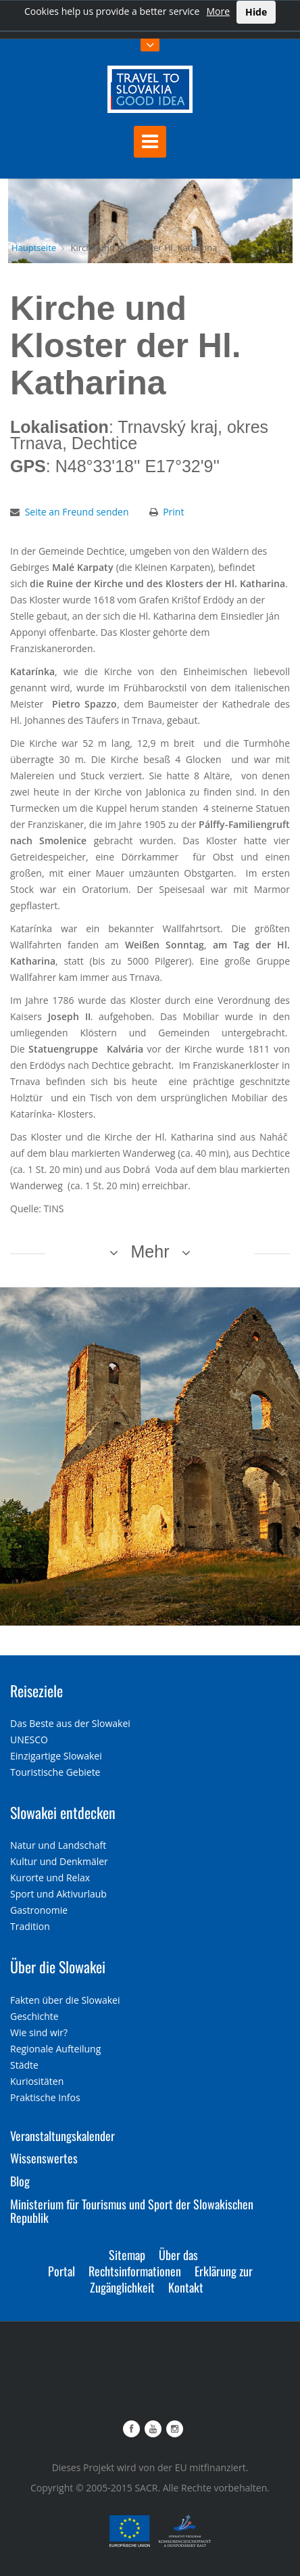 This screenshot has height=2576, width=300. What do you see at coordinates (29, 1739) in the screenshot?
I see `UNESCO` at bounding box center [29, 1739].